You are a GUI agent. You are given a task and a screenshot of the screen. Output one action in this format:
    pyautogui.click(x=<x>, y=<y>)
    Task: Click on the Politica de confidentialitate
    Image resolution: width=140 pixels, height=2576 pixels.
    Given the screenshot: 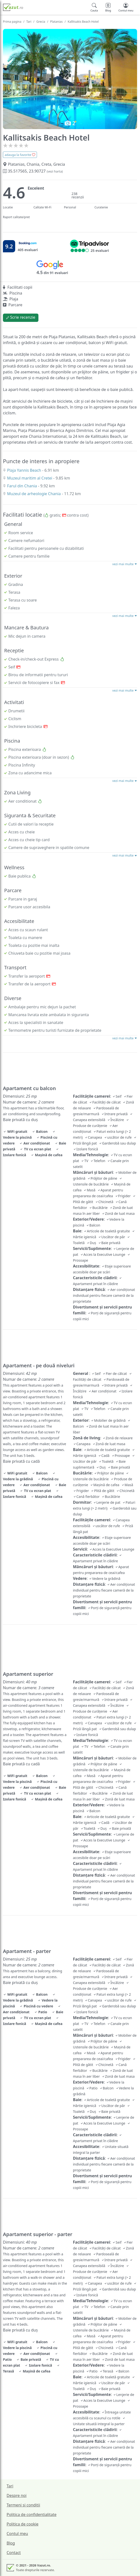 What is the action you would take?
    pyautogui.click(x=32, y=2514)
    